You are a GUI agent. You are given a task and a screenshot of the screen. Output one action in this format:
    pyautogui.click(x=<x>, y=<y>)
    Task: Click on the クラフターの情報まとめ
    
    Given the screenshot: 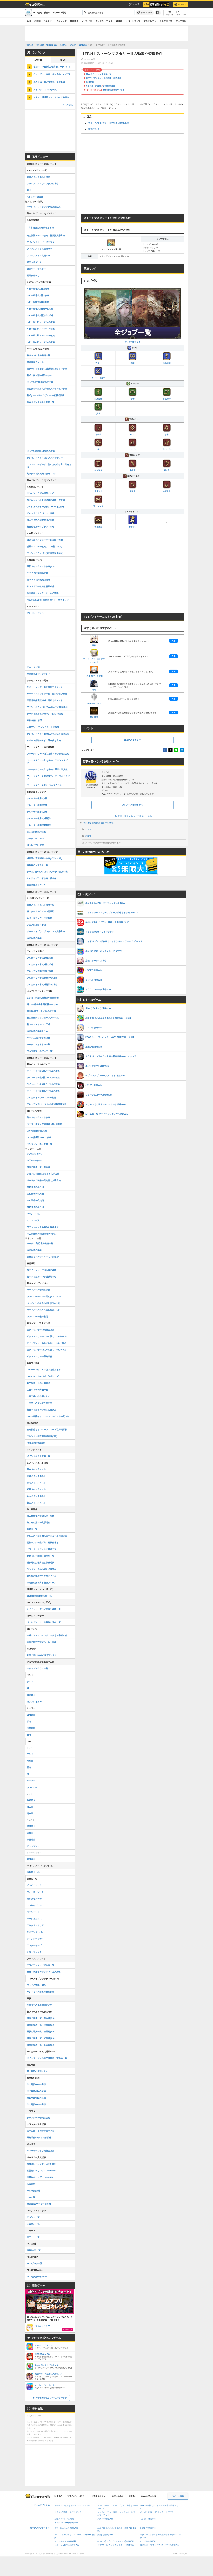 What is the action you would take?
    pyautogui.click(x=38, y=2117)
    